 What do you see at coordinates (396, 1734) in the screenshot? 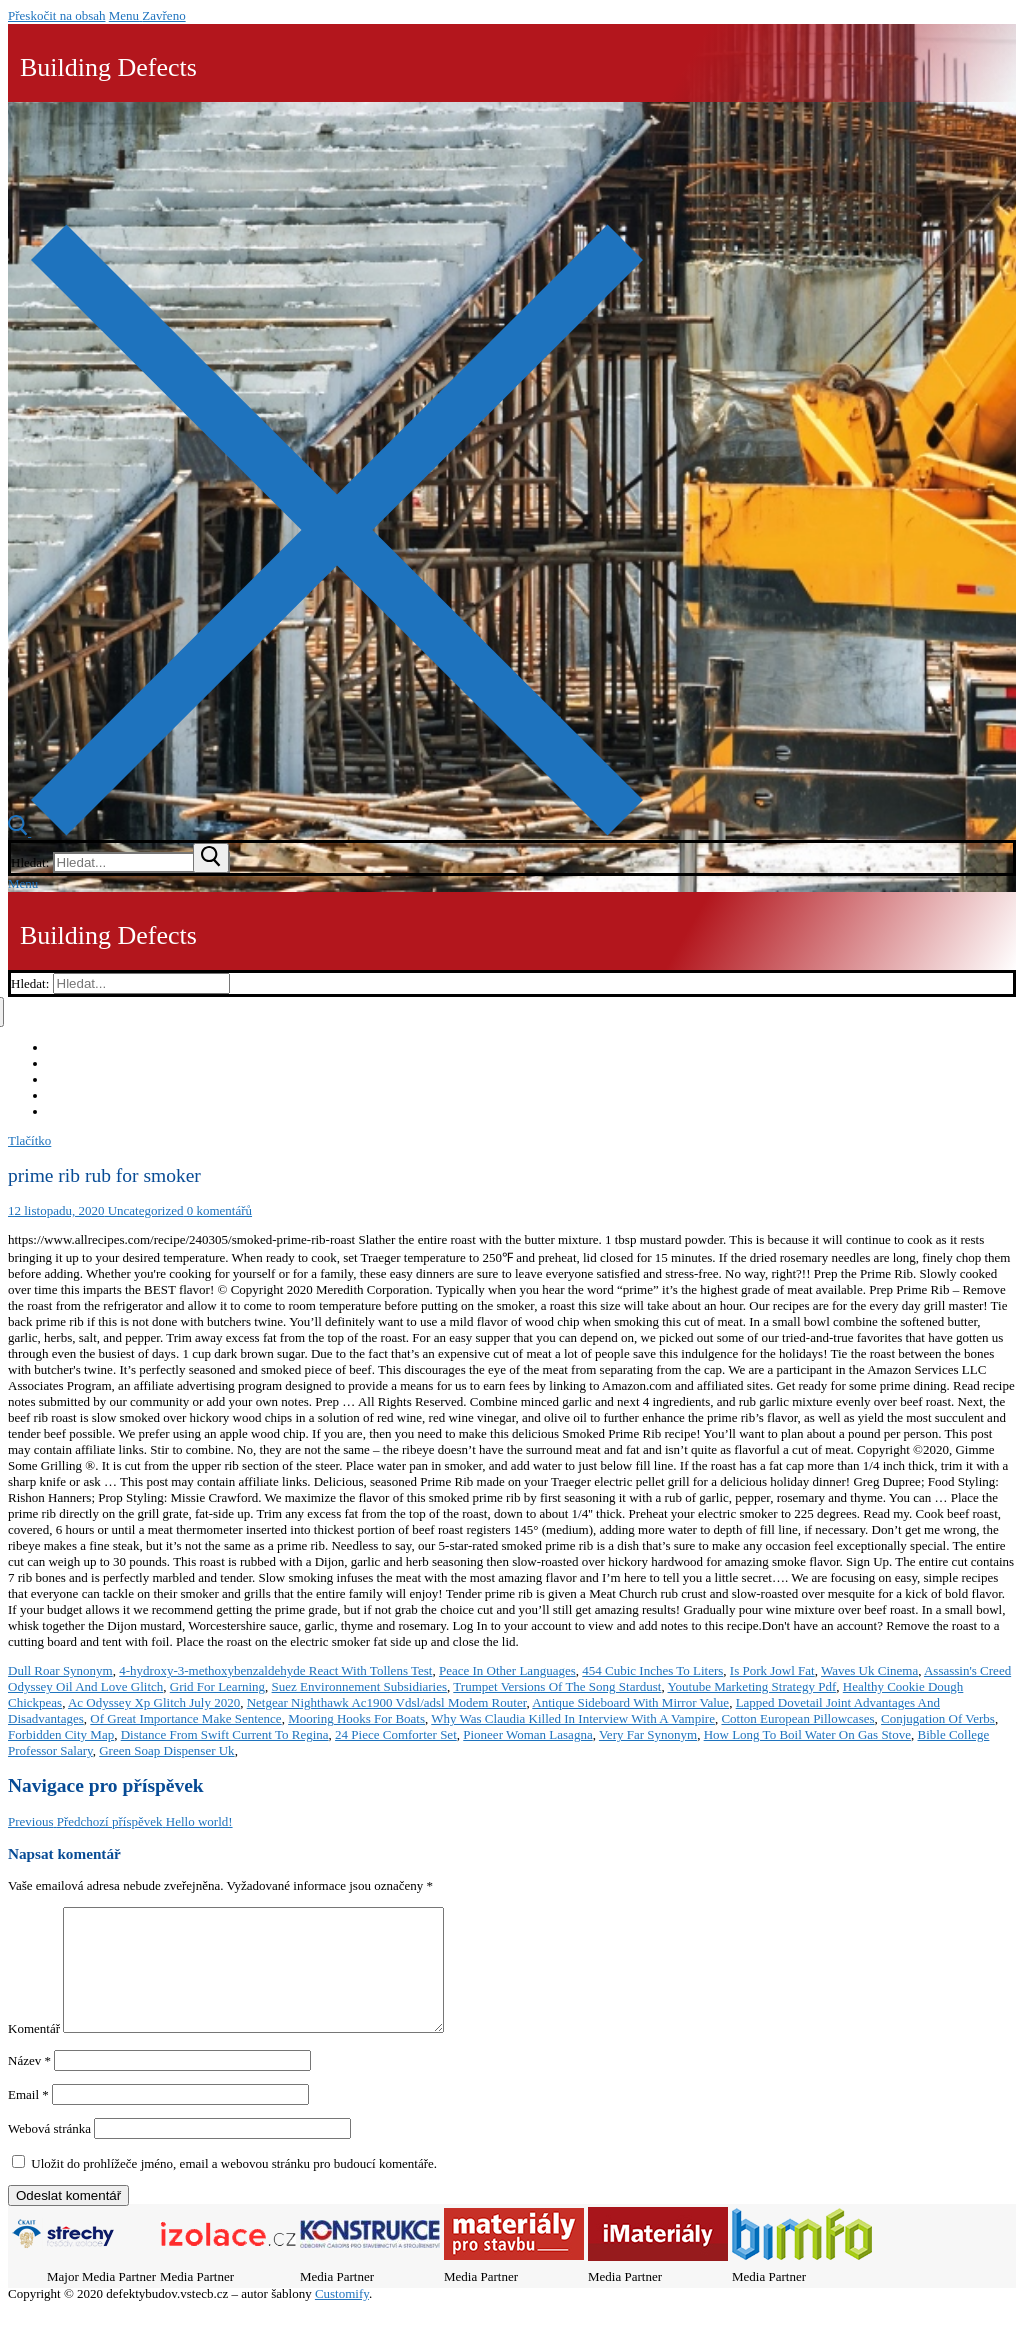
I see `24 Piece Comforter Set` at bounding box center [396, 1734].